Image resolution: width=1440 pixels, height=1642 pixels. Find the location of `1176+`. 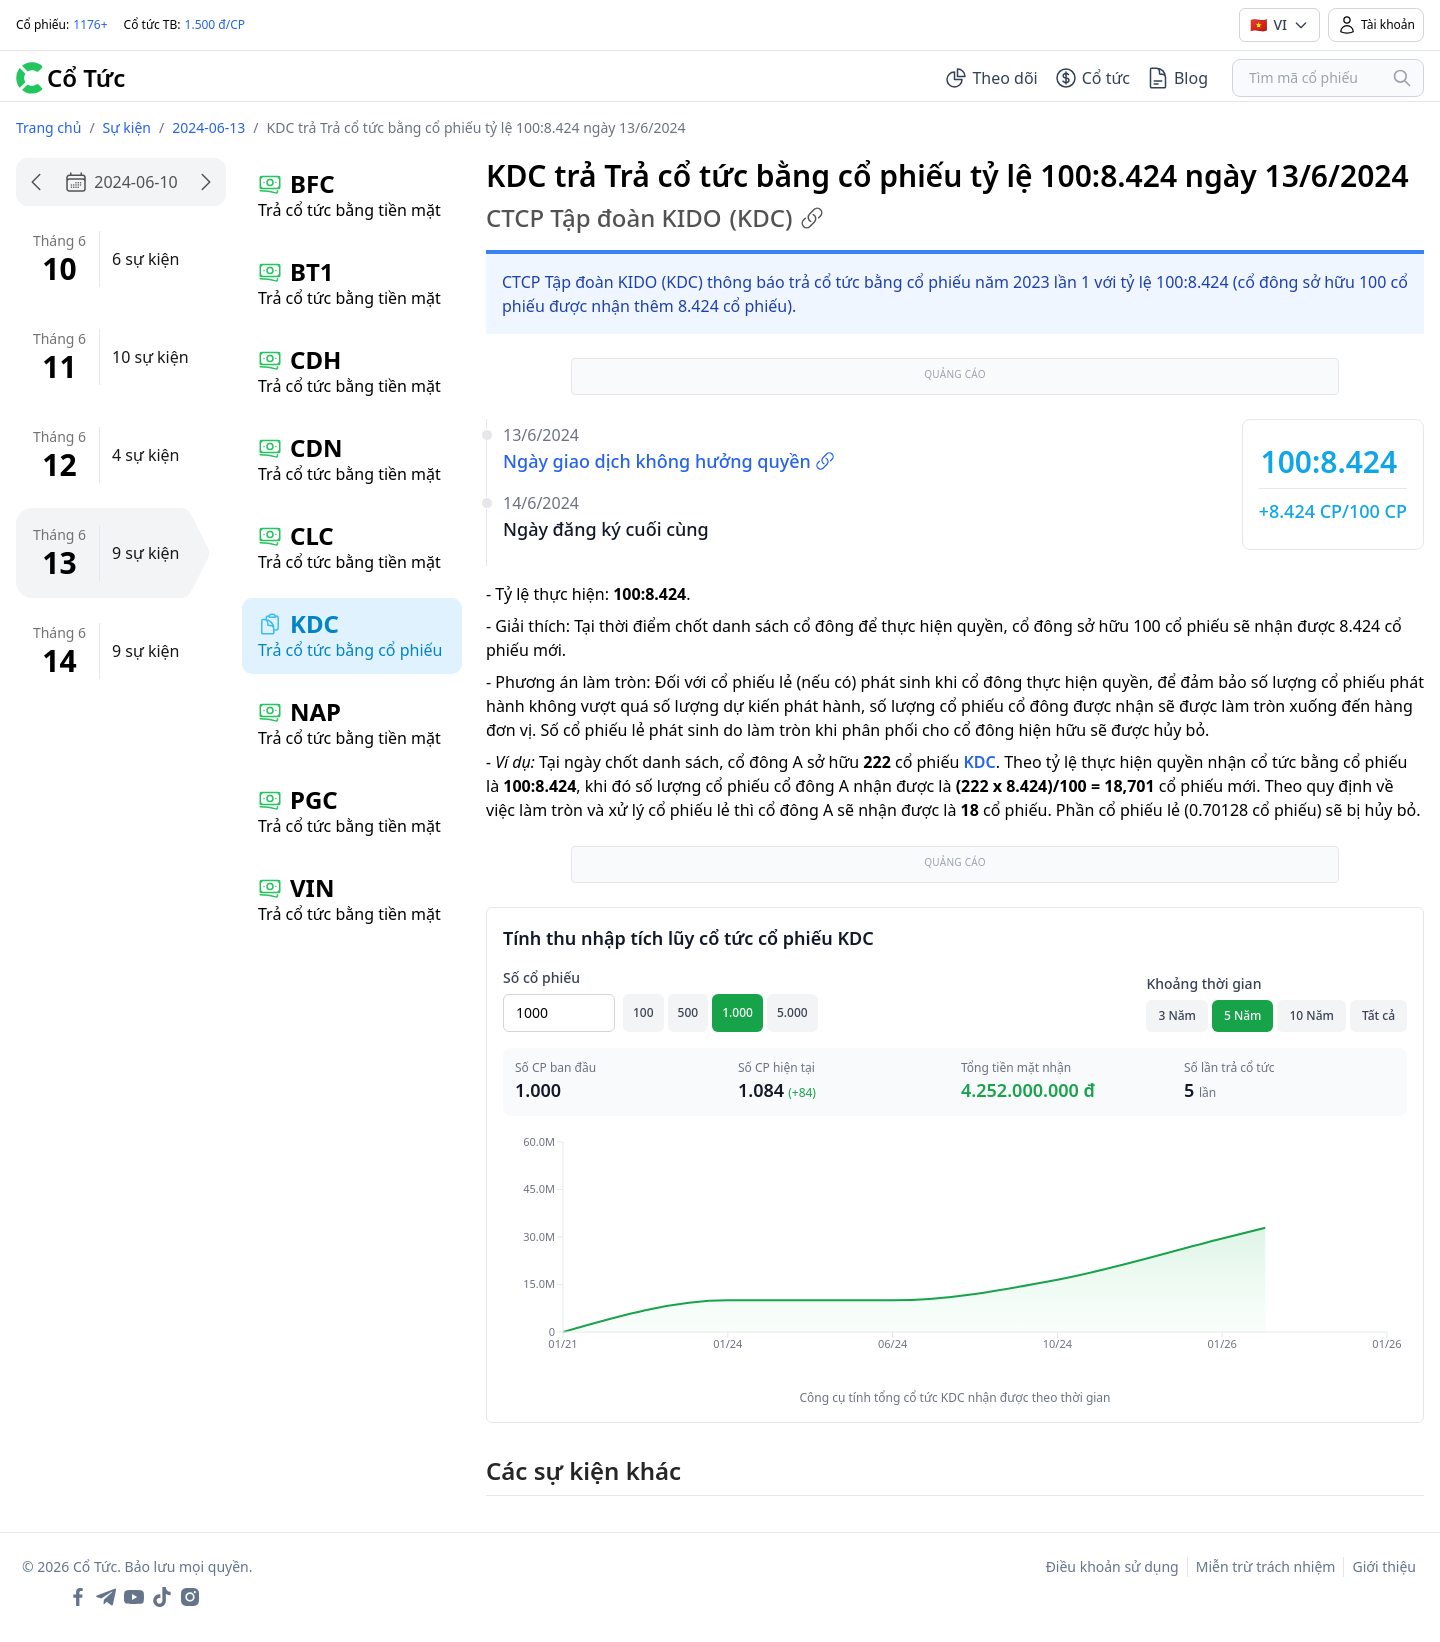

1176+ is located at coordinates (90, 24).